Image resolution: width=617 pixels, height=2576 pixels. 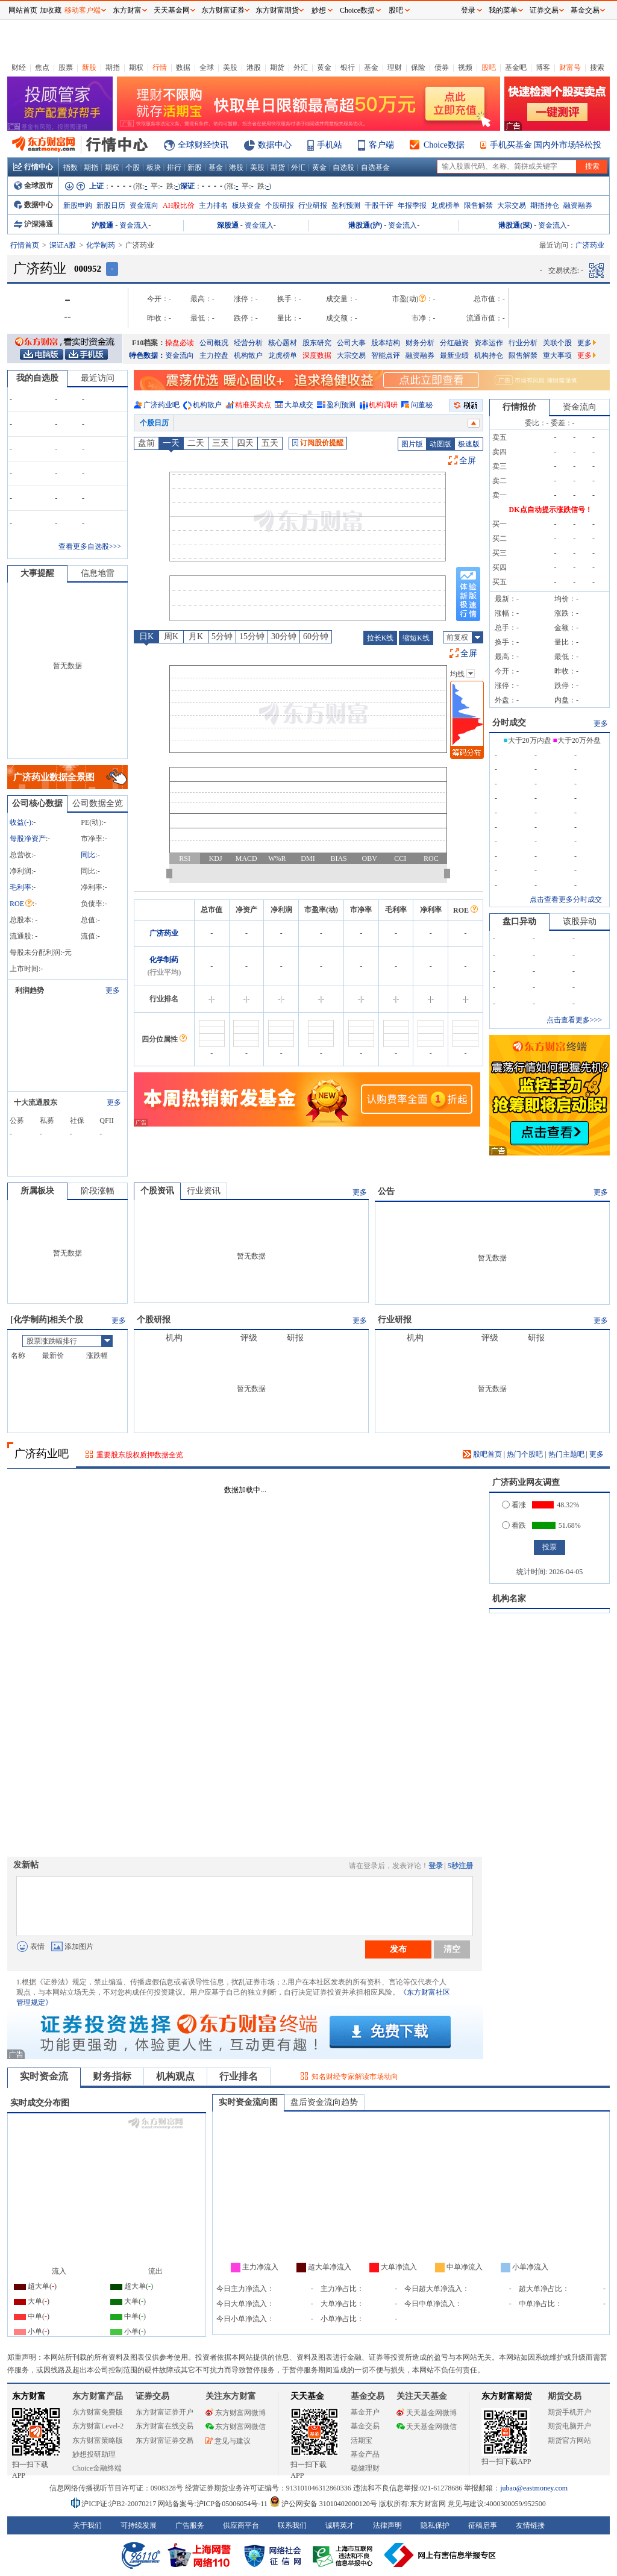 I want to click on 千股千评, so click(x=379, y=205).